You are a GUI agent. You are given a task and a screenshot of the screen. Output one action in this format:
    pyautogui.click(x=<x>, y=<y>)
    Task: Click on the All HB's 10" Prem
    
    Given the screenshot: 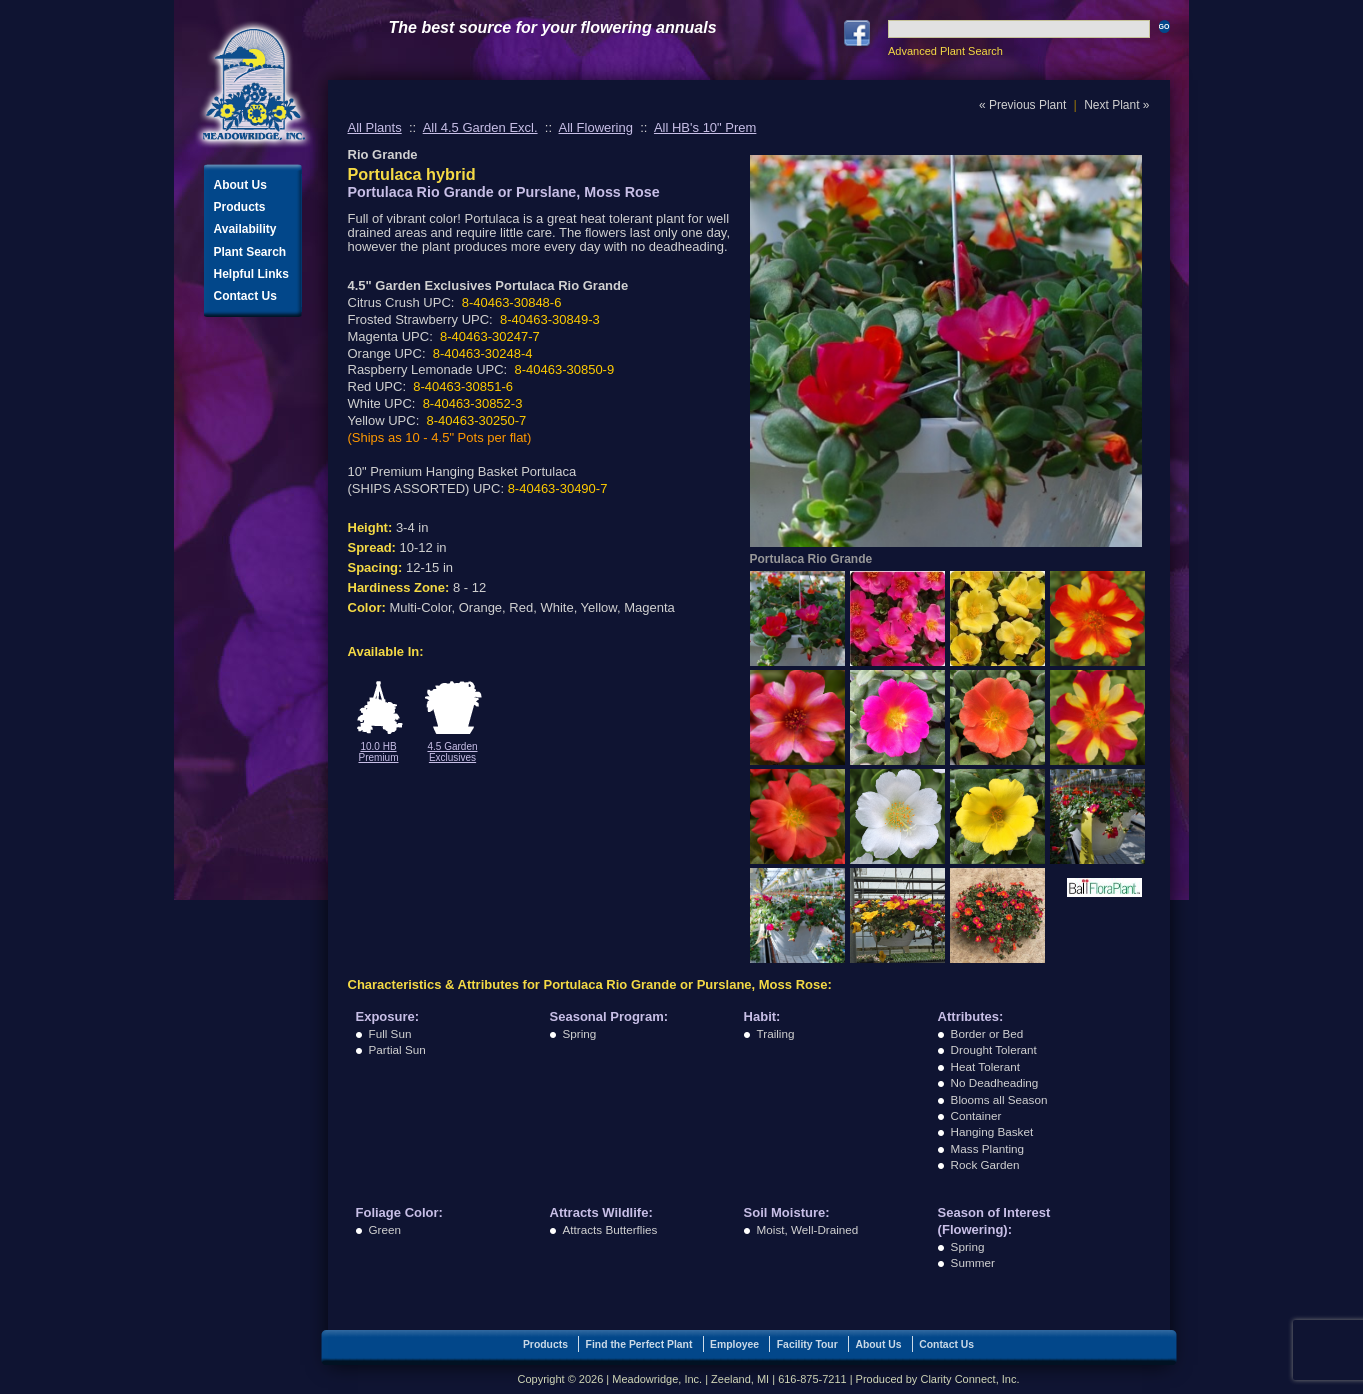 What is the action you would take?
    pyautogui.click(x=705, y=127)
    